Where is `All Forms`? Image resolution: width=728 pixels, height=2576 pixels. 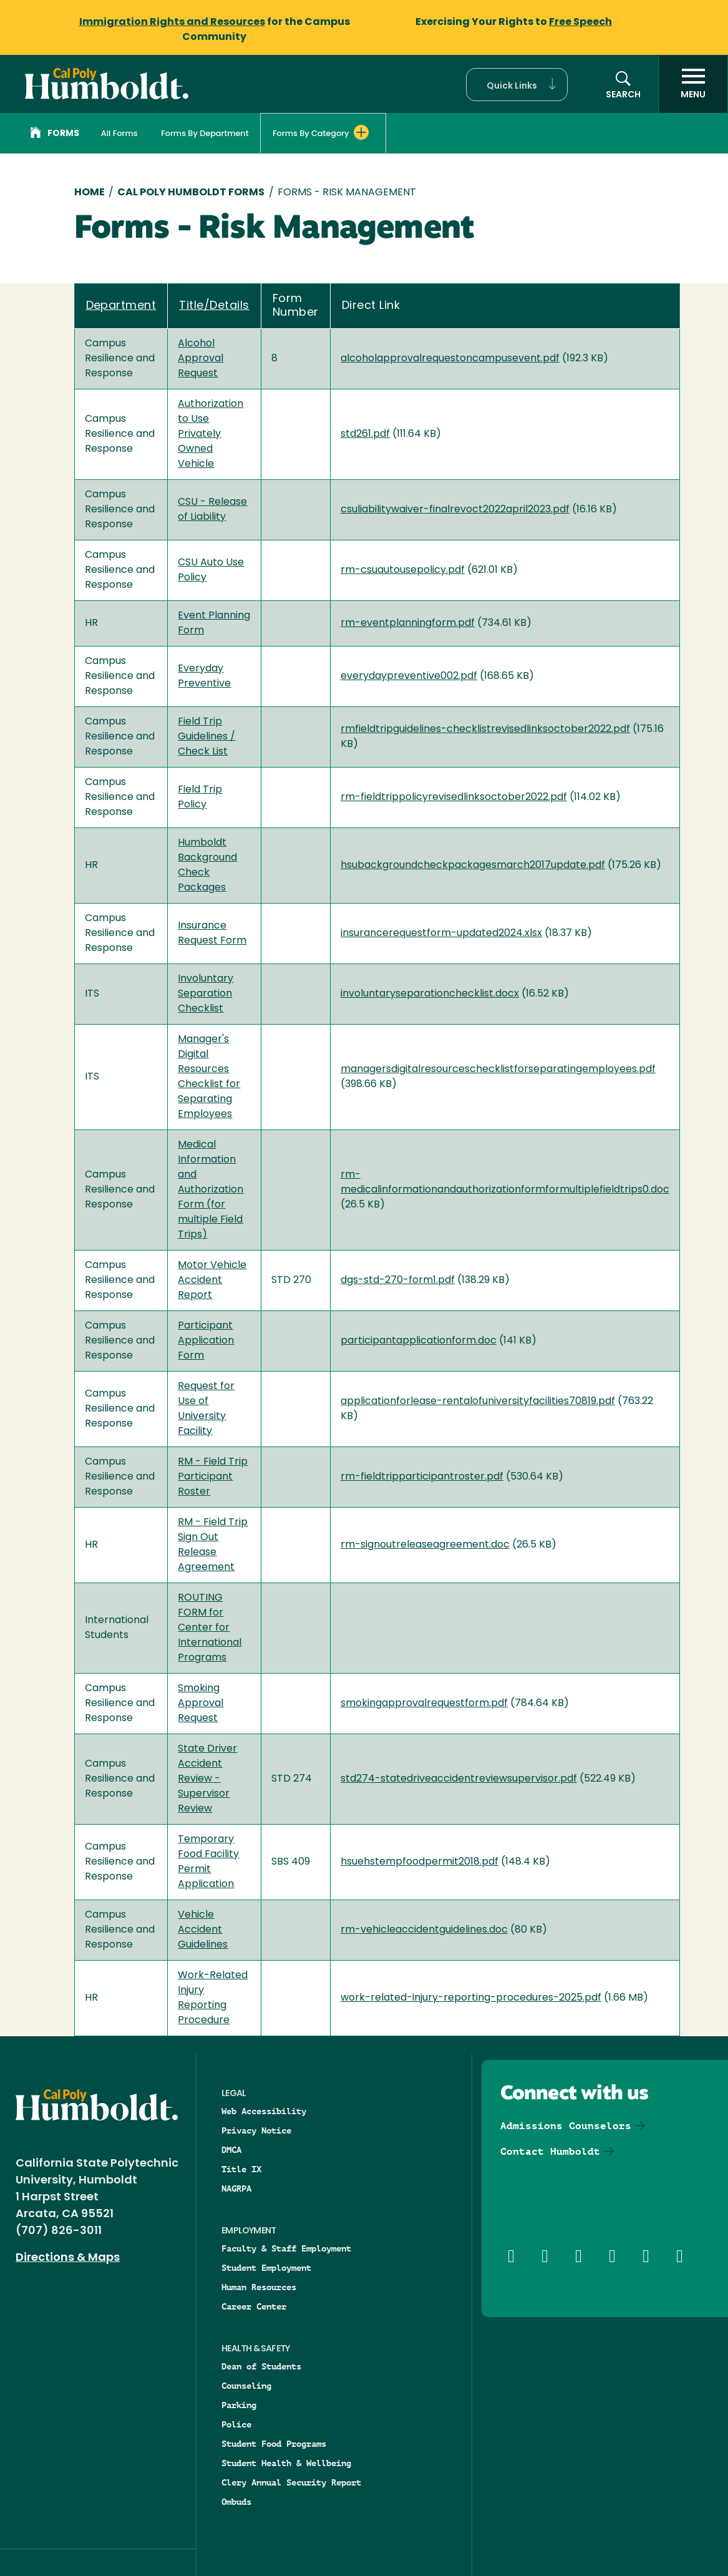
All Forms is located at coordinates (119, 133).